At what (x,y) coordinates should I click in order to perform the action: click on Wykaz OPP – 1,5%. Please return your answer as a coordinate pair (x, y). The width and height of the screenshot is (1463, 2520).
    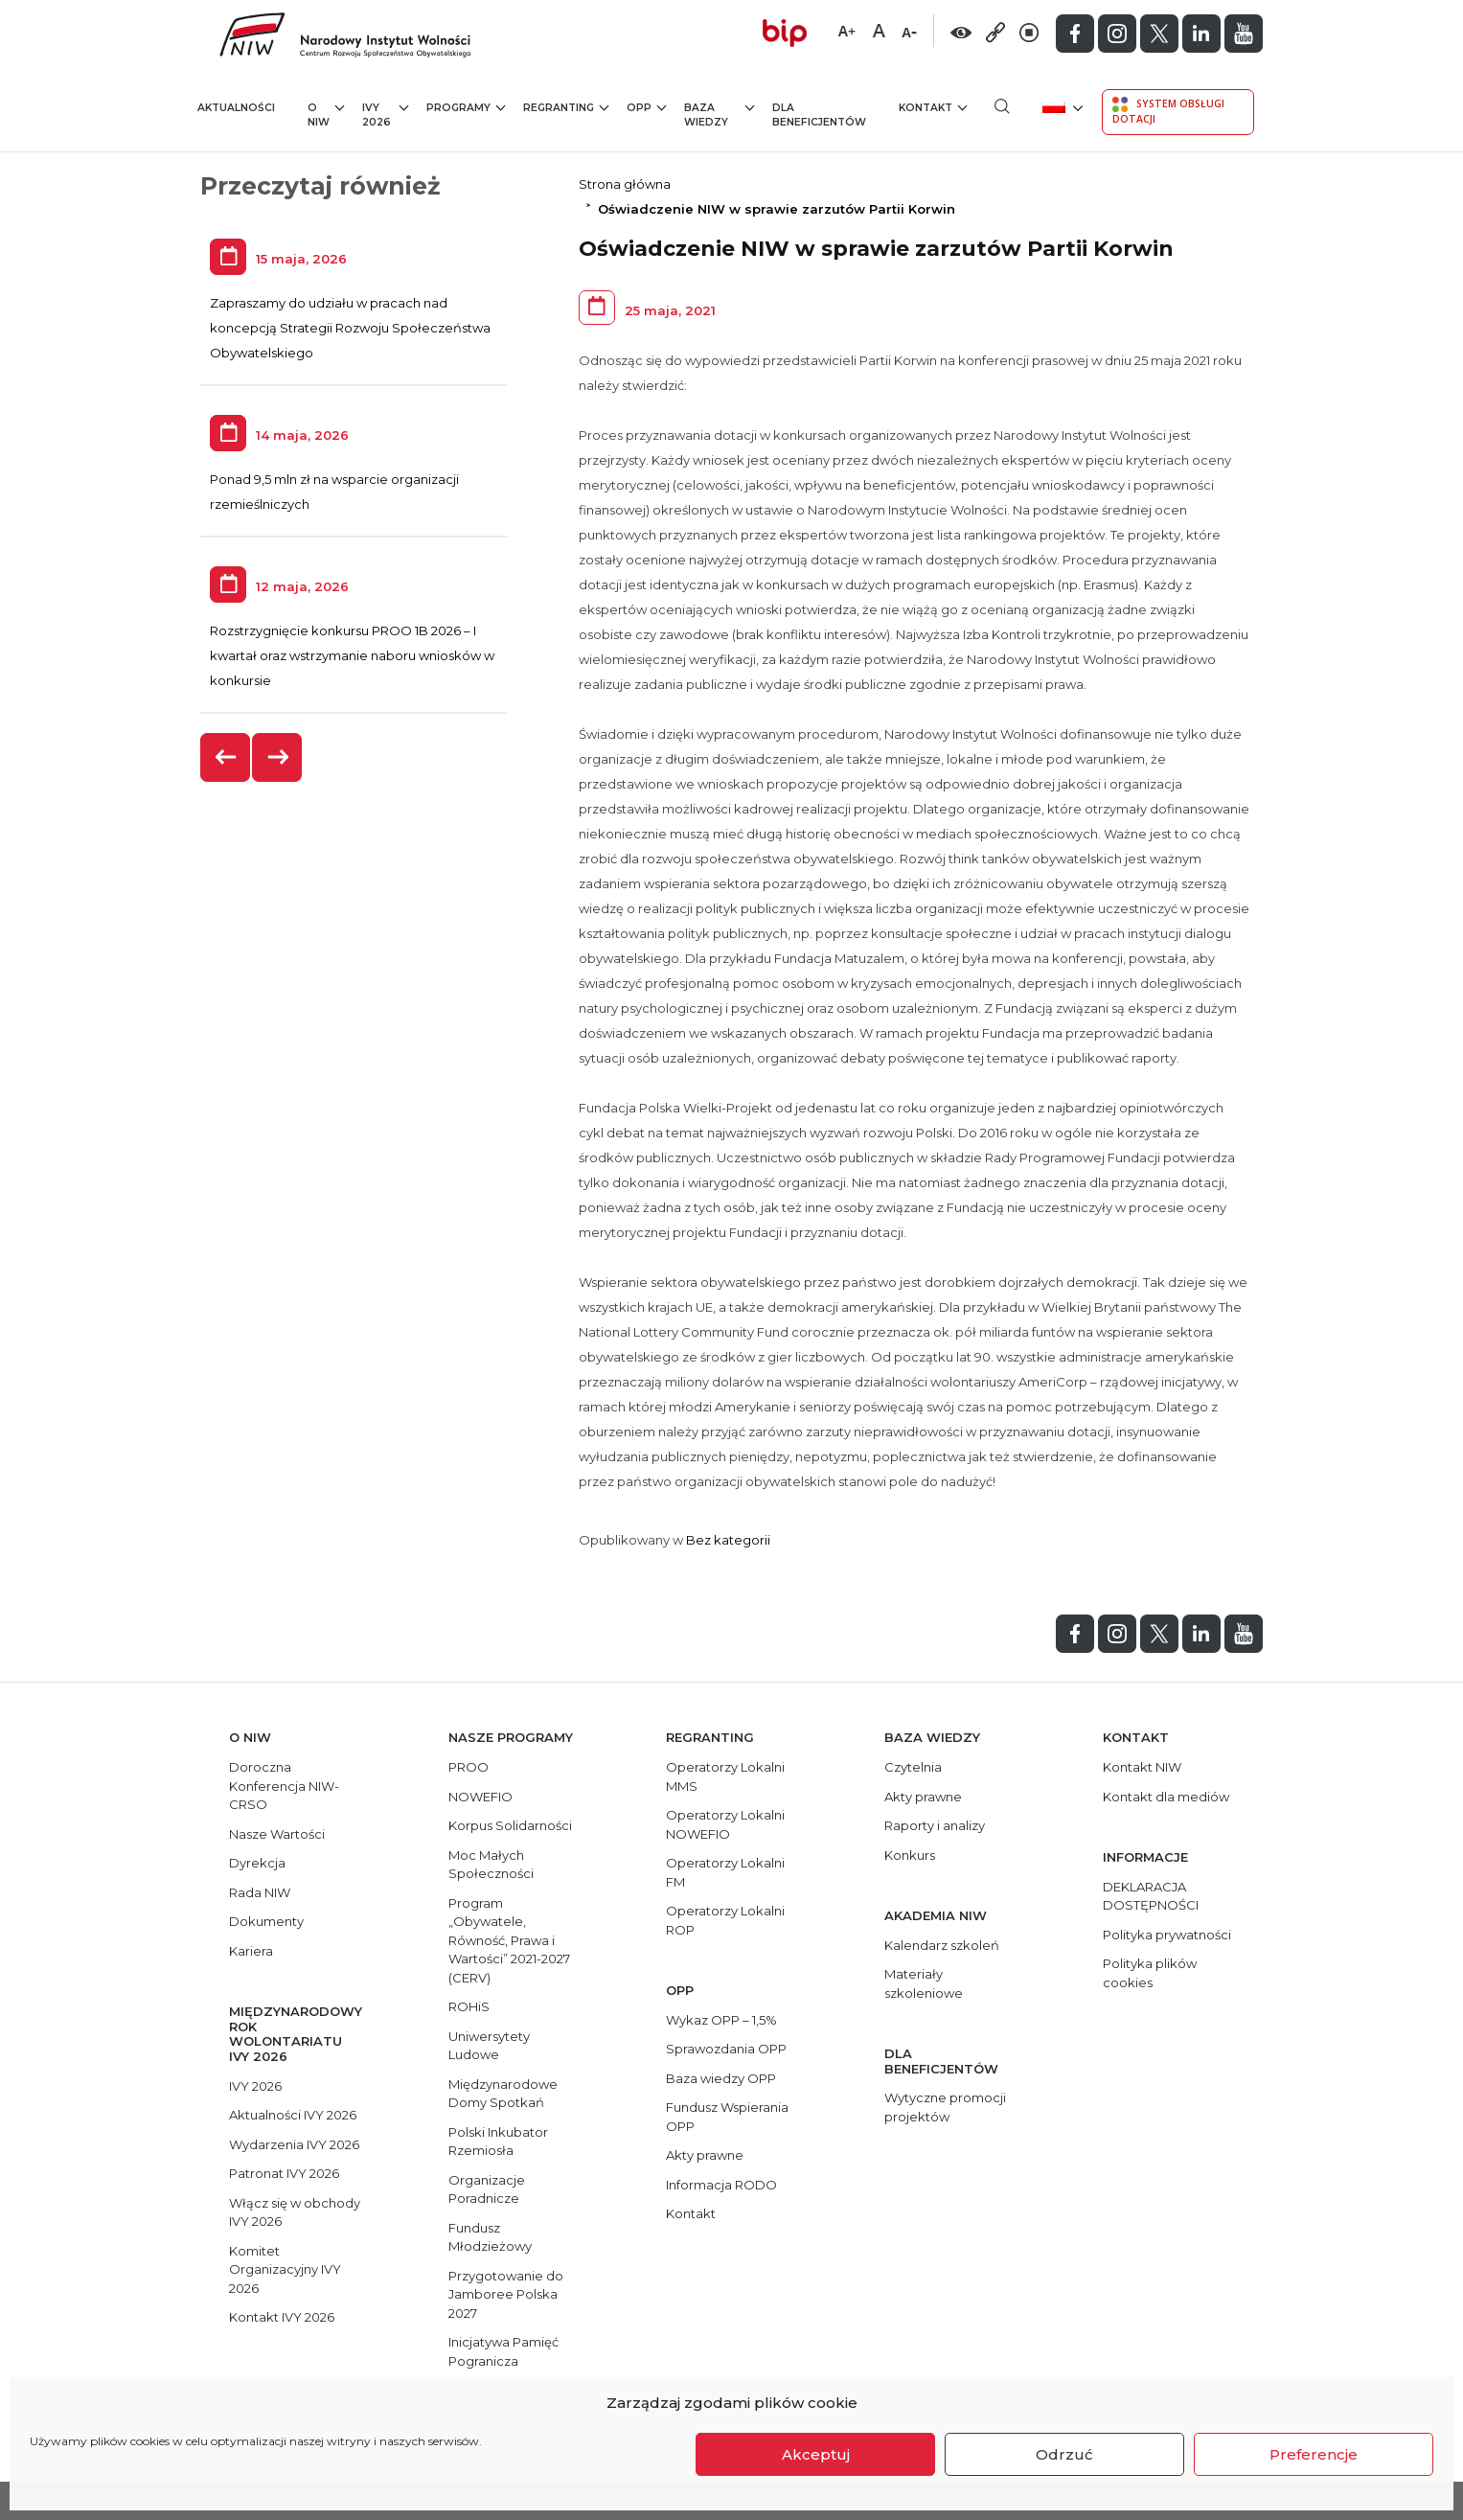
    Looking at the image, I should click on (721, 2019).